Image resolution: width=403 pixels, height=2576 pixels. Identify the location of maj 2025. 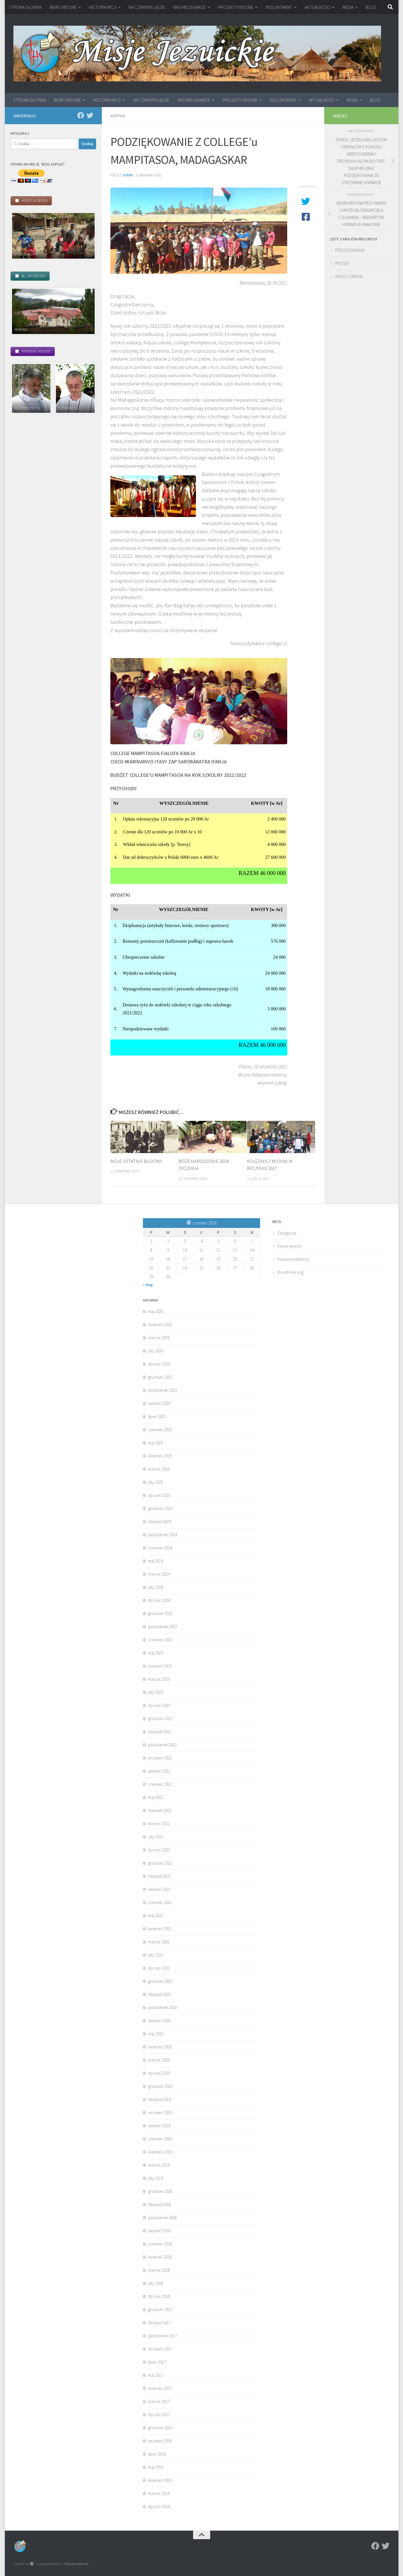
(155, 1442).